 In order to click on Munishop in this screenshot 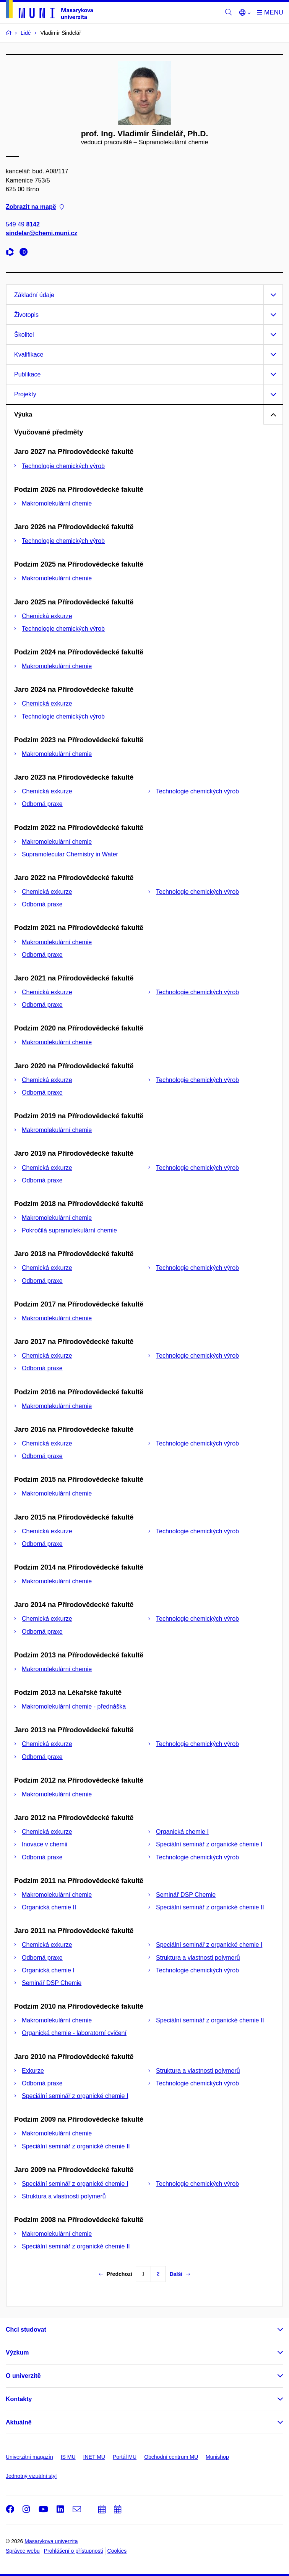, I will do `click(217, 2457)`.